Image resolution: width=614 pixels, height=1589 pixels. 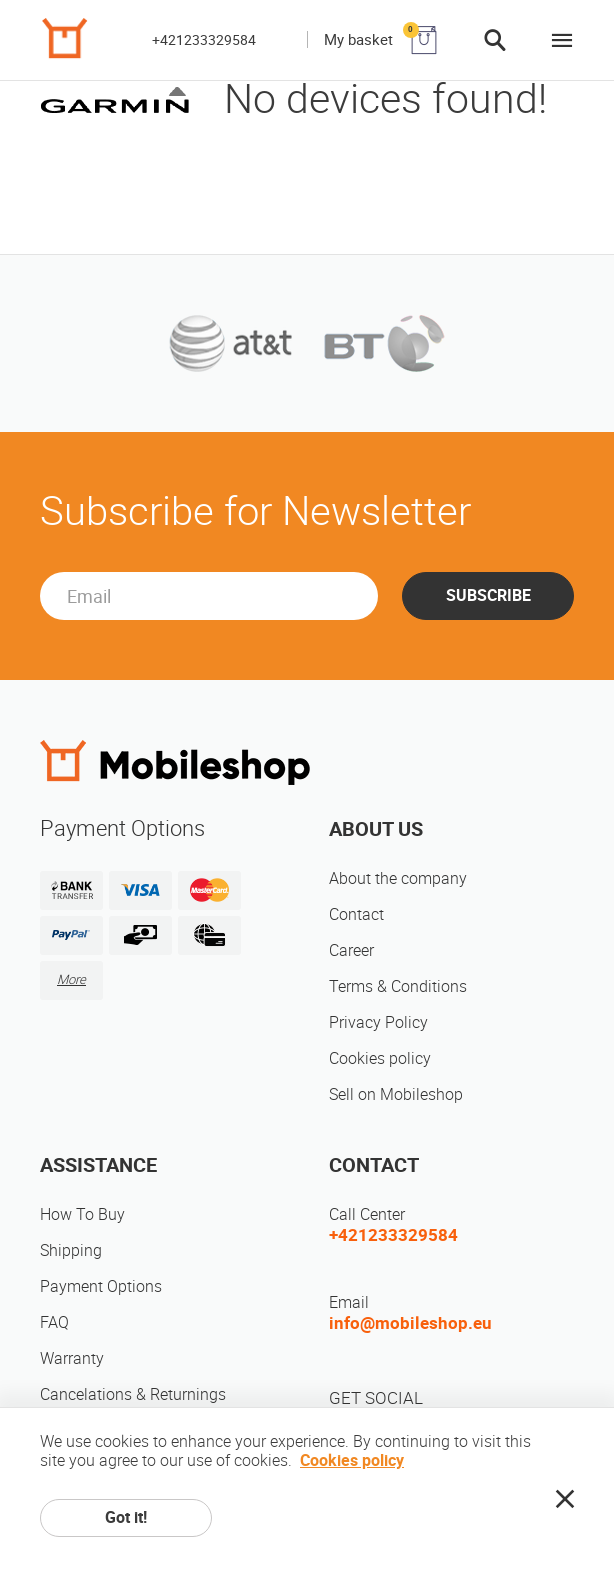 What do you see at coordinates (378, 1022) in the screenshot?
I see `Privacy Policy` at bounding box center [378, 1022].